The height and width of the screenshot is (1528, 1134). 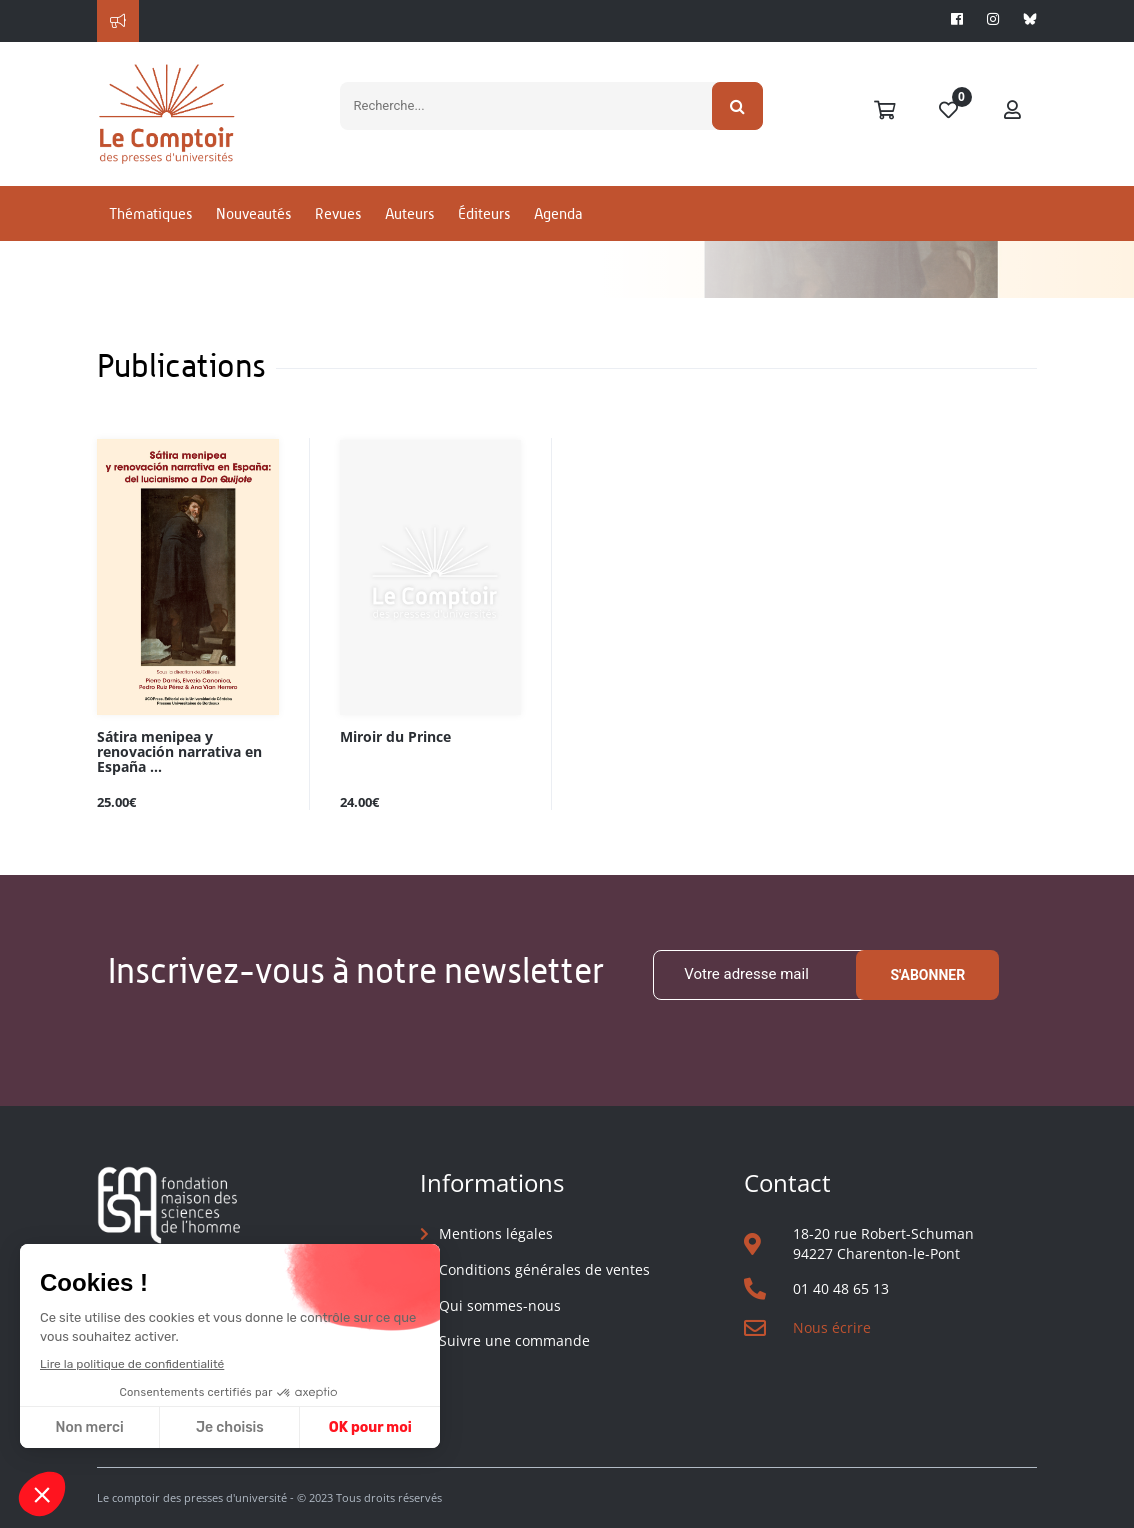 What do you see at coordinates (558, 213) in the screenshot?
I see `Agenda` at bounding box center [558, 213].